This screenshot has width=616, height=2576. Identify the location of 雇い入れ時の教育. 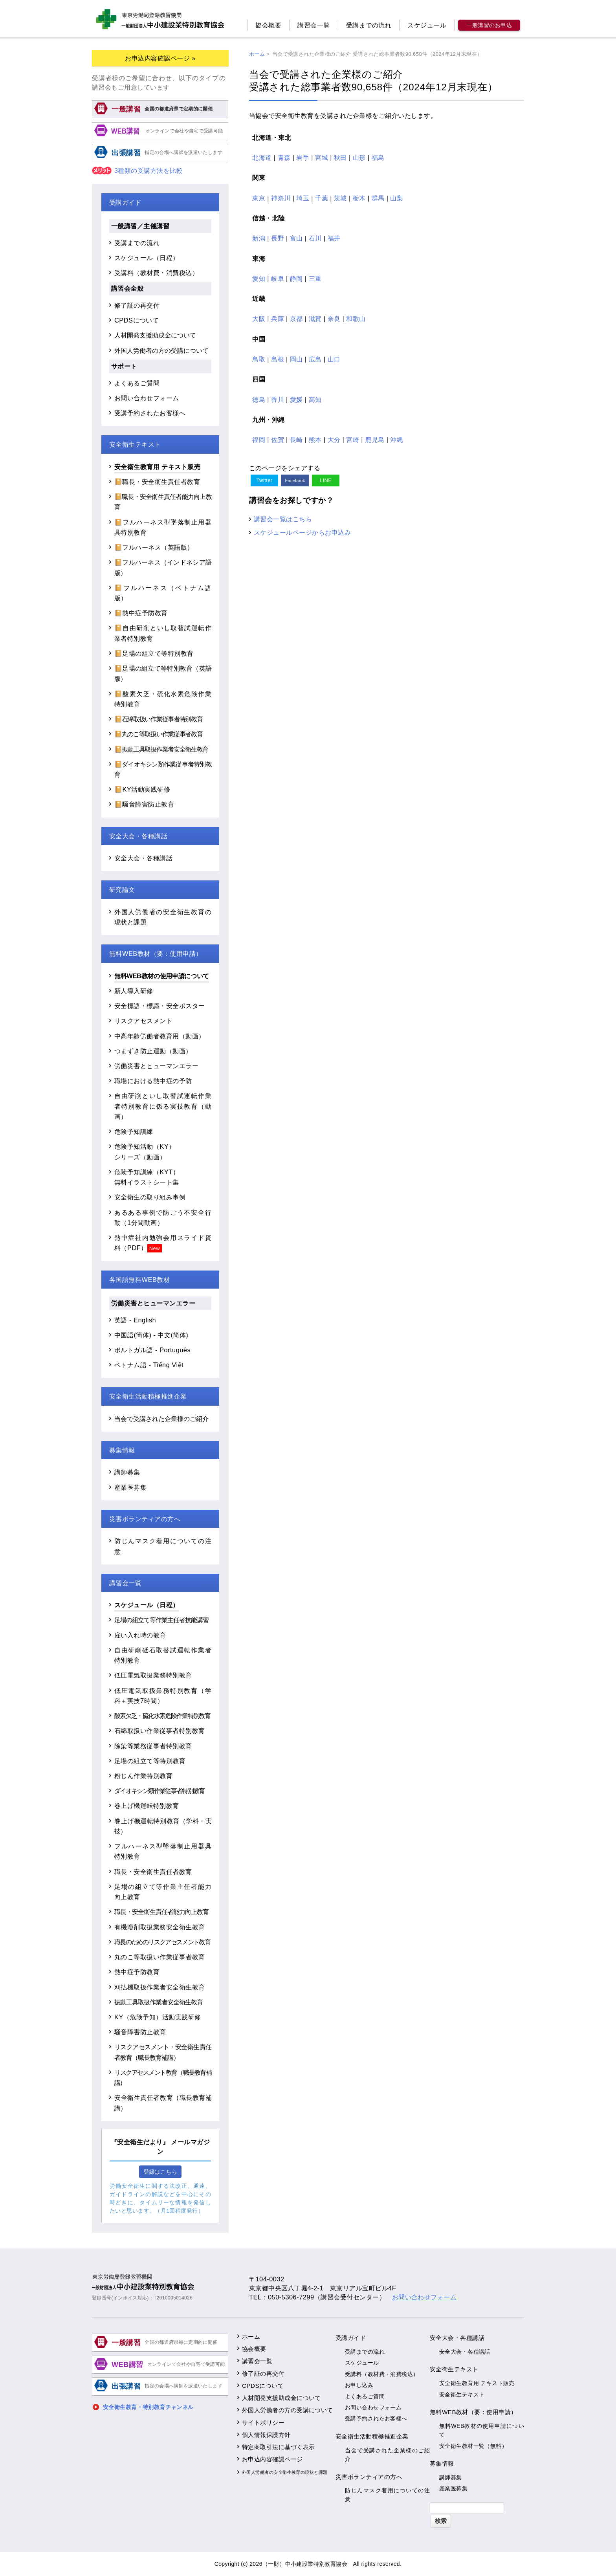
(140, 1635).